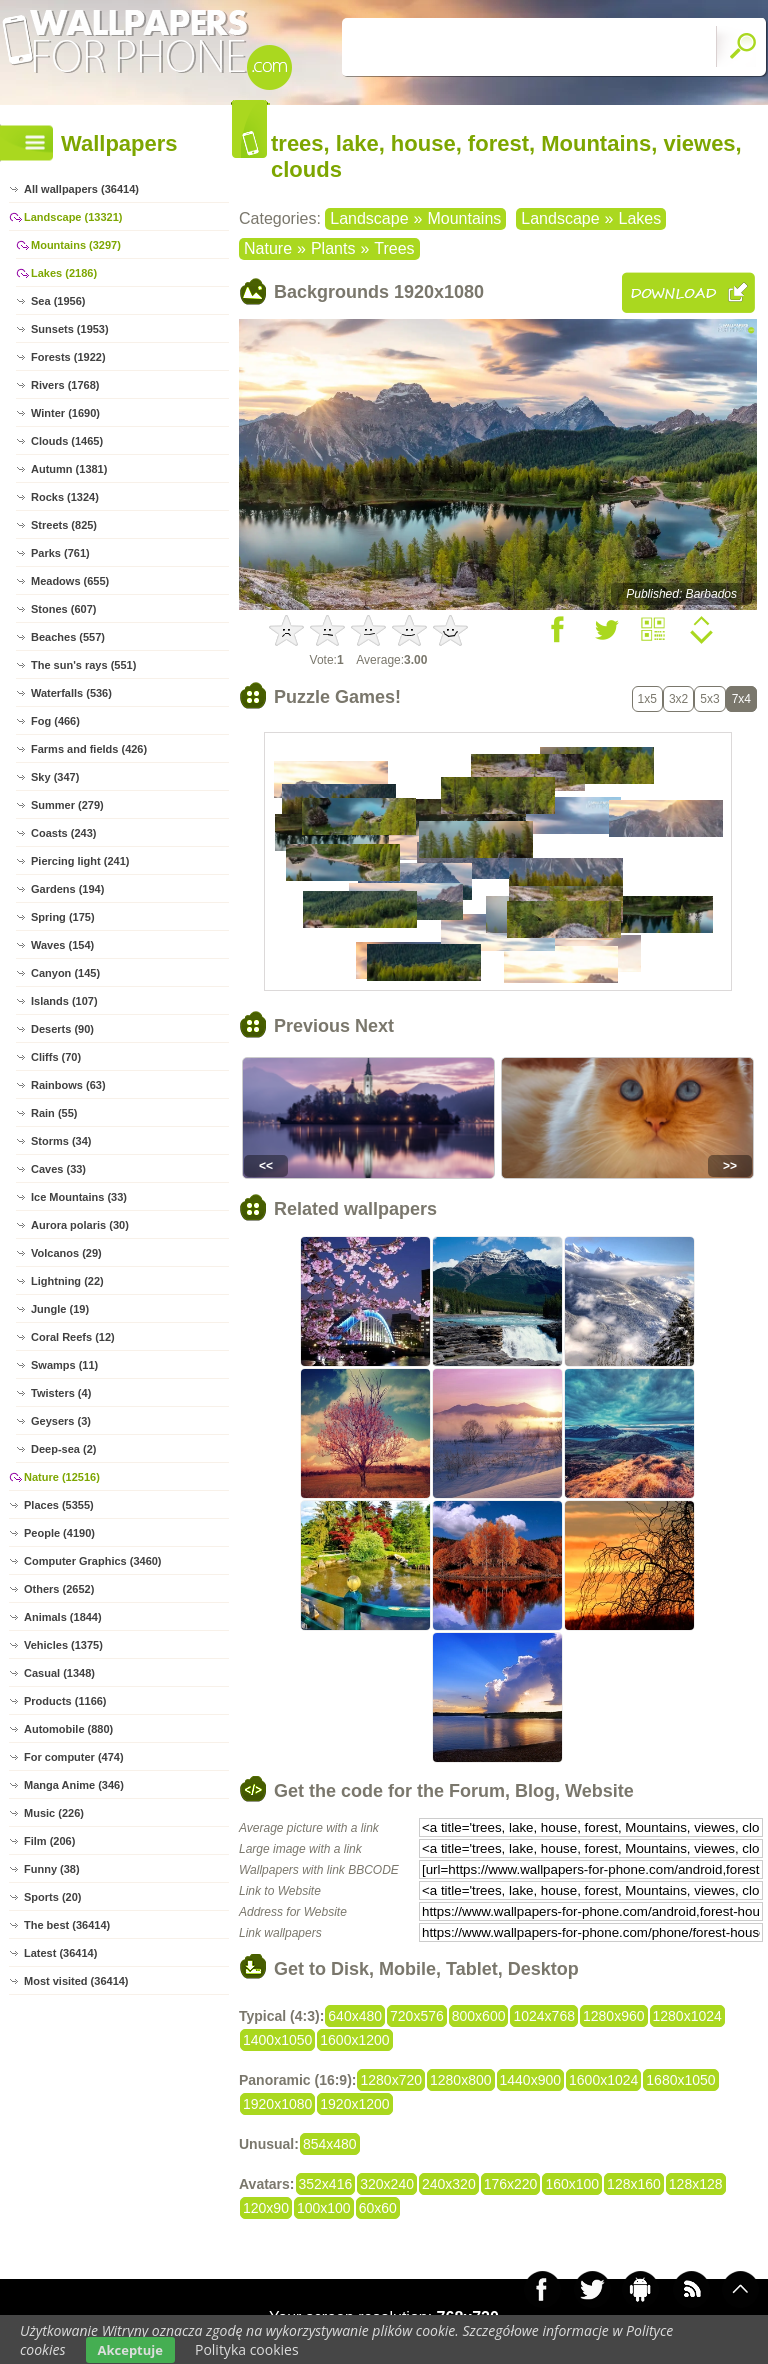 The image size is (768, 2364). Describe the element at coordinates (647, 699) in the screenshot. I see `1x5` at that location.